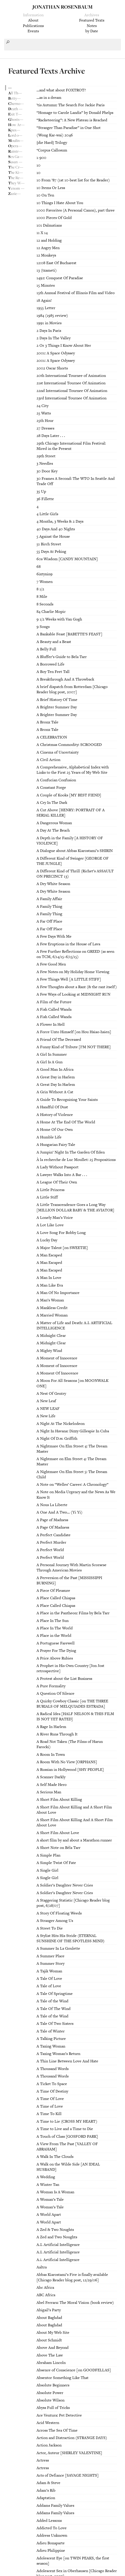  Describe the element at coordinates (50, 1549) in the screenshot. I see `A Perfect World` at that location.